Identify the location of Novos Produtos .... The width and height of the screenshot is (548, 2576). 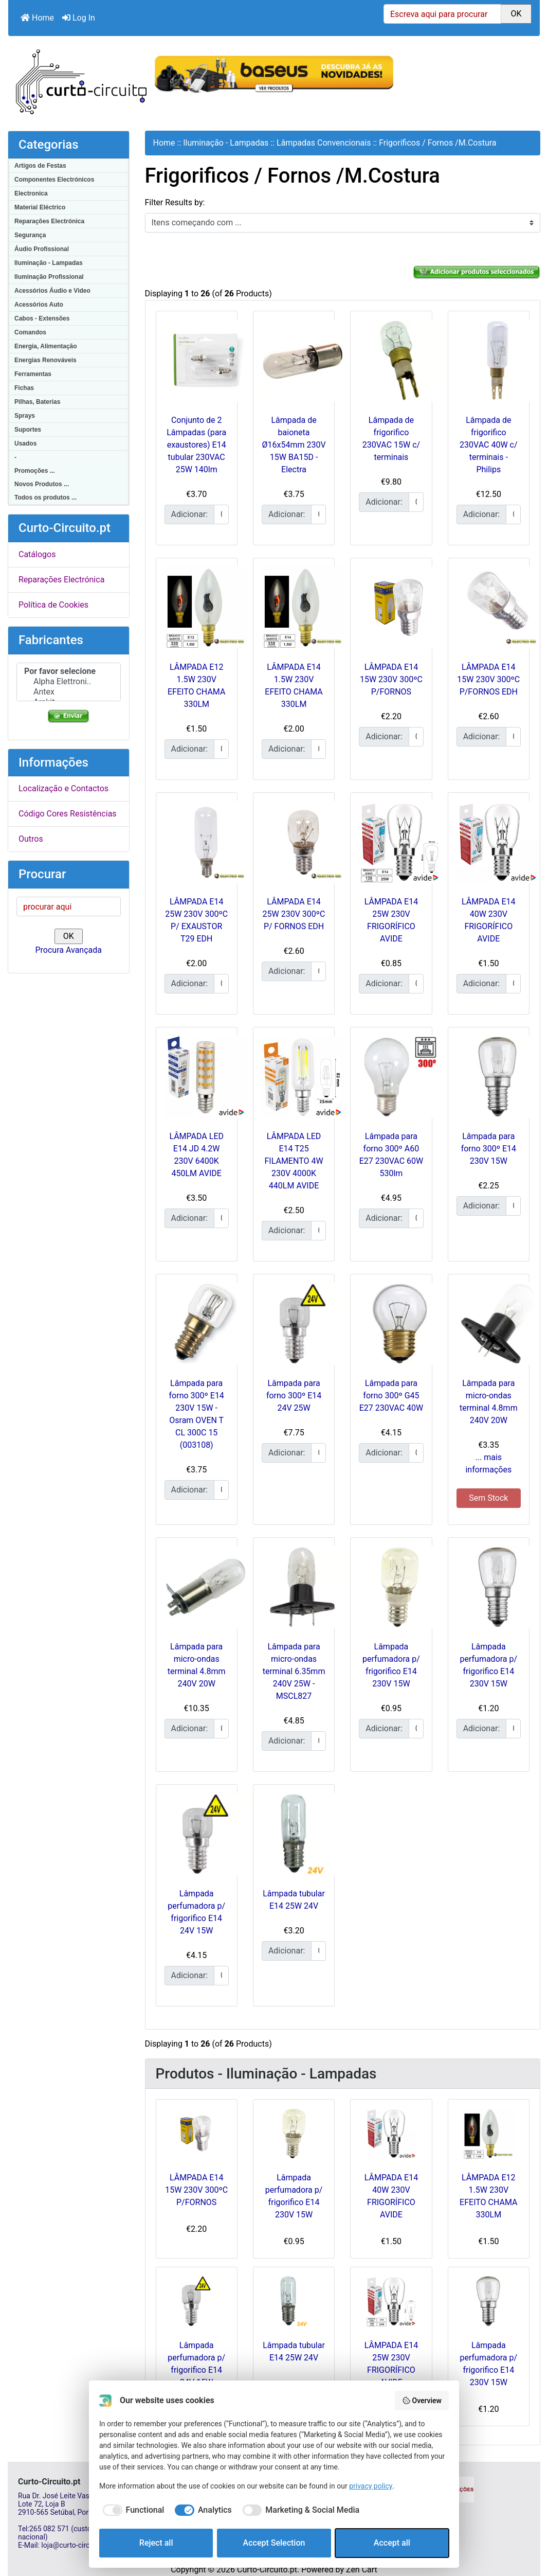
(41, 484).